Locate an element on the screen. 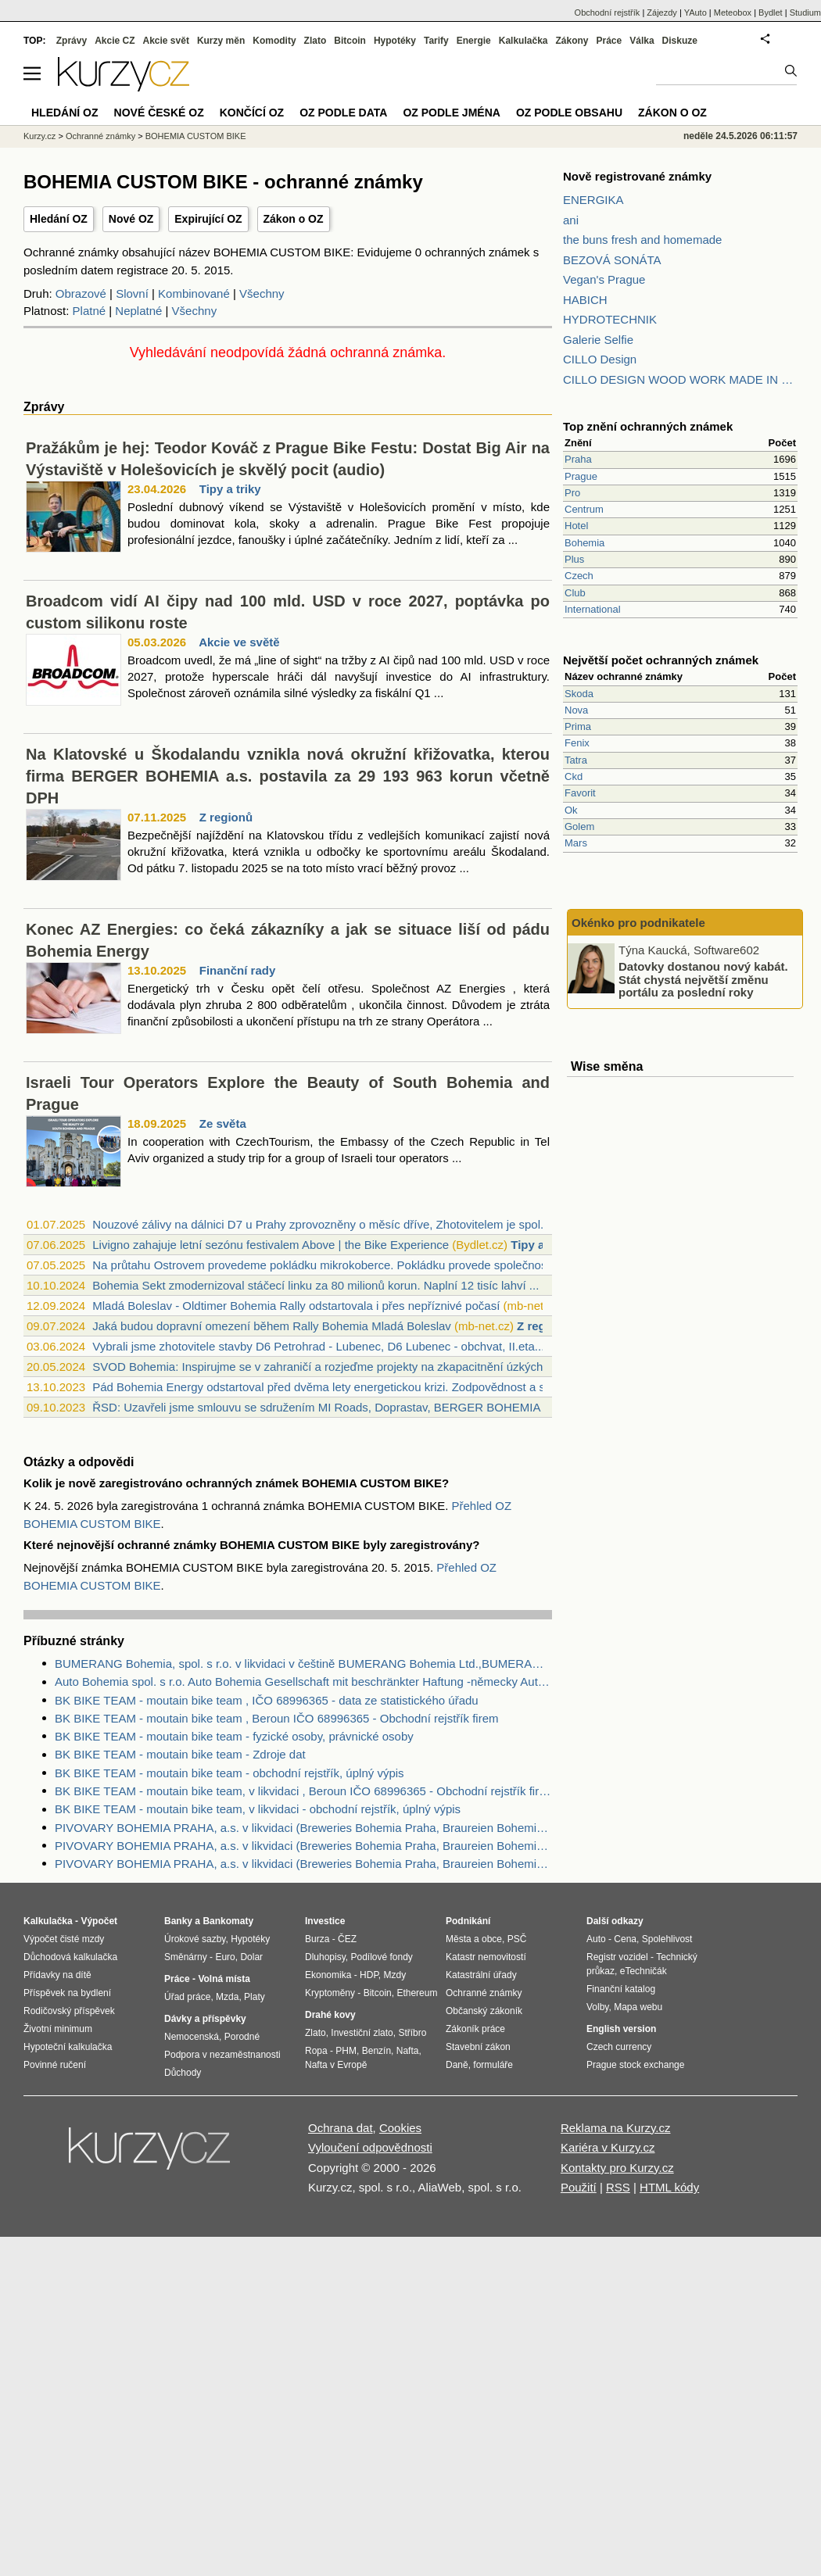  Livigno zahajuje letní sezónu festivalem Above | the Bike Experience is located at coordinates (270, 1244).